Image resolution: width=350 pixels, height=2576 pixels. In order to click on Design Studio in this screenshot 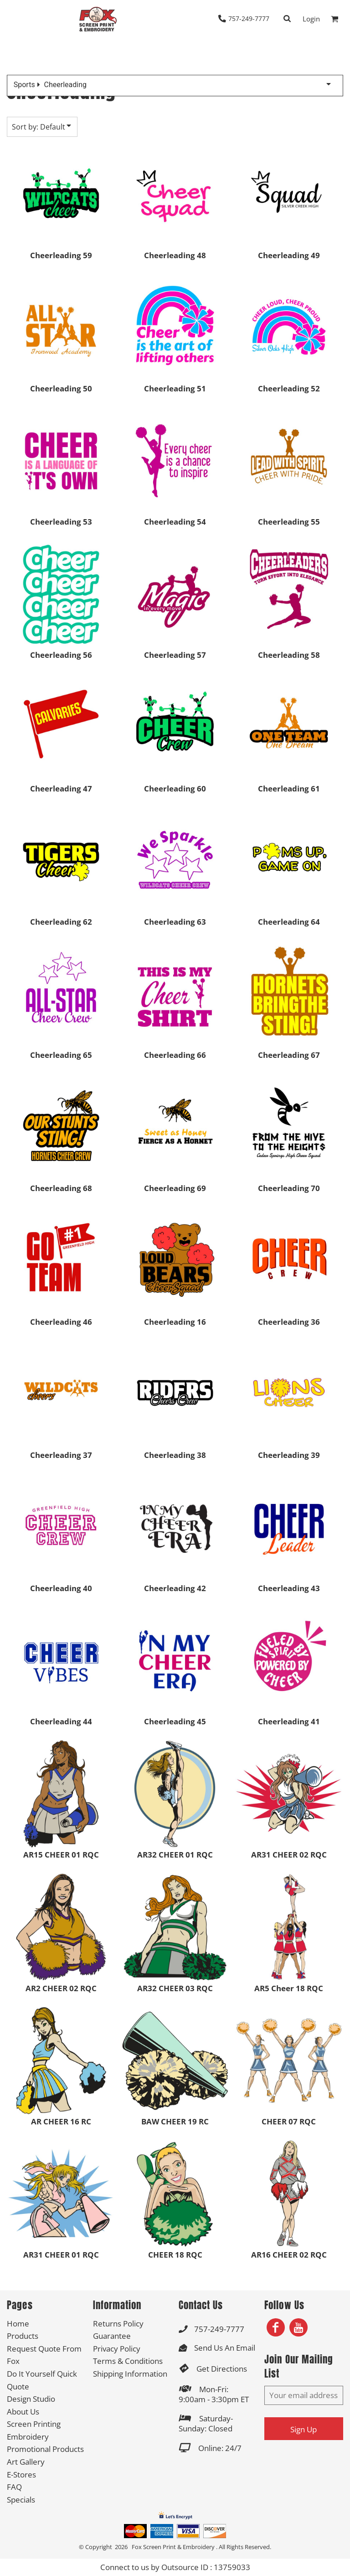, I will do `click(31, 2399)`.